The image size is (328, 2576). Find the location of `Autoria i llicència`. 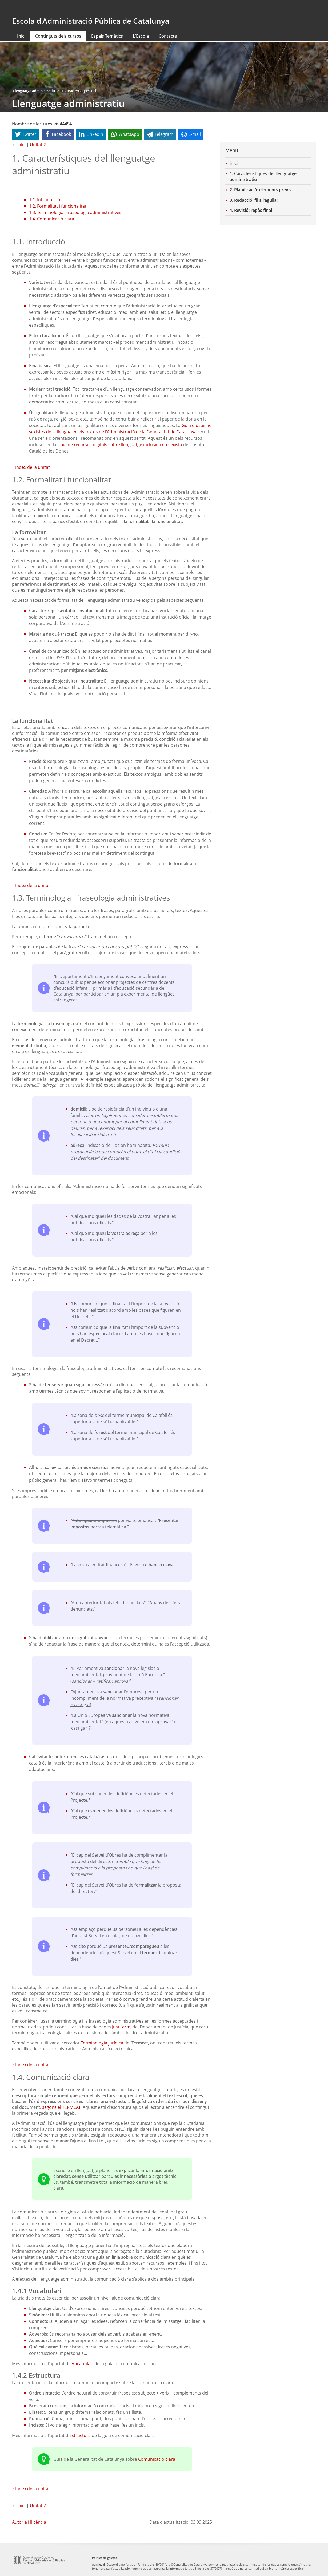

Autoria i llicència is located at coordinates (29, 2522).